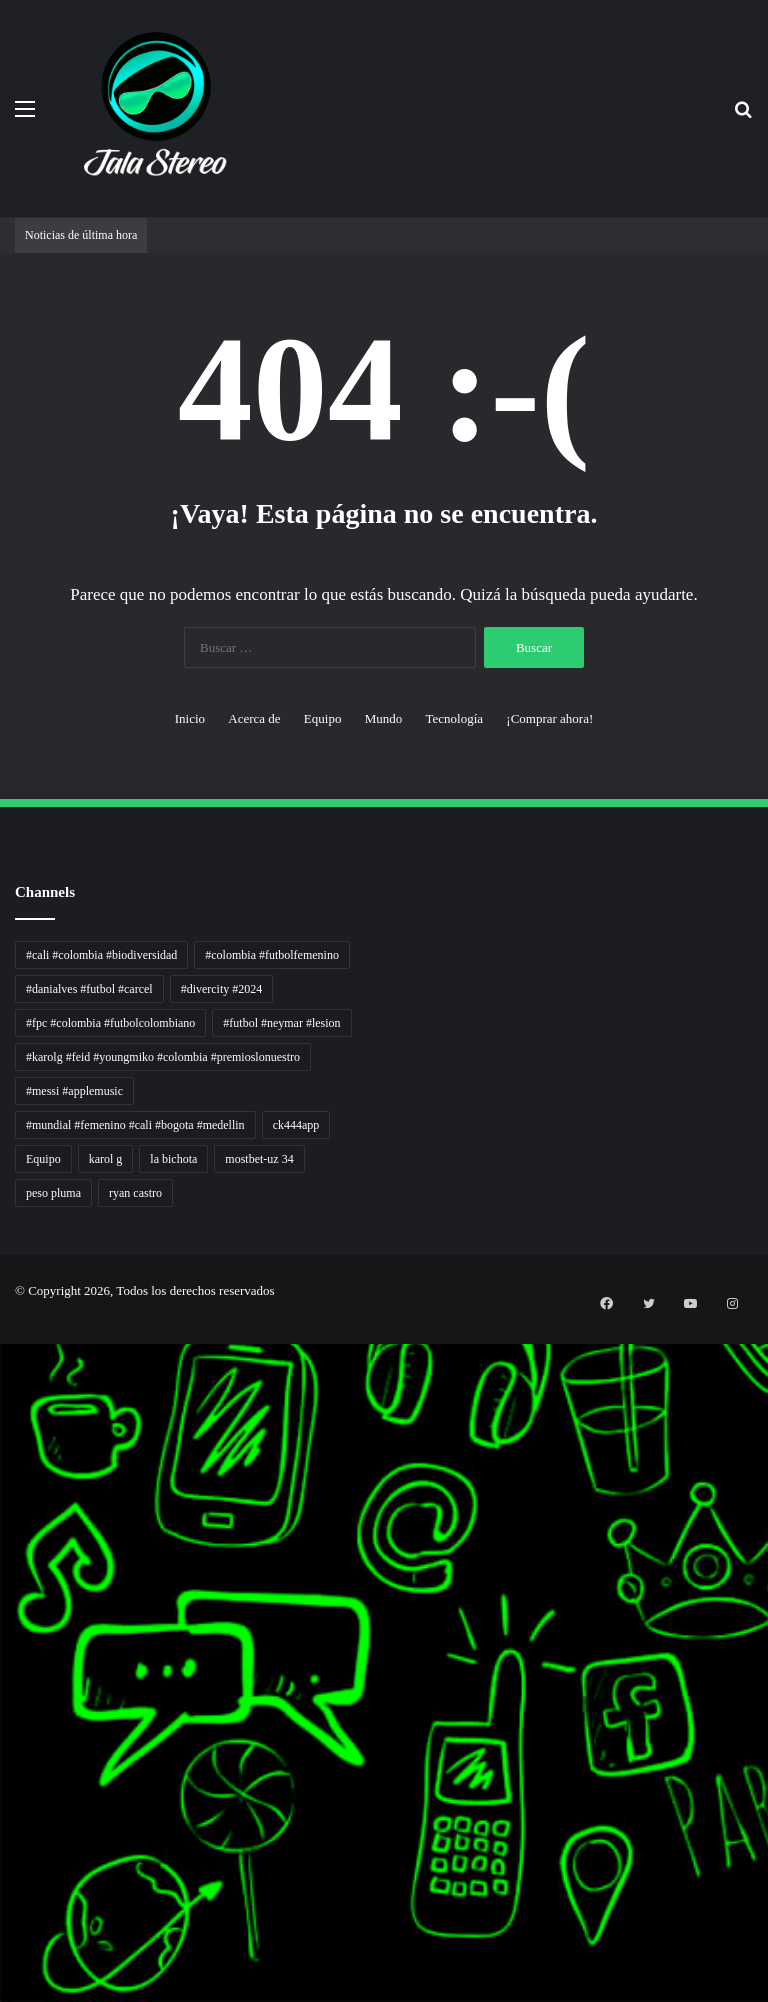 This screenshot has height=2002, width=768. I want to click on Ruang Ulas, so click(3, 1651).